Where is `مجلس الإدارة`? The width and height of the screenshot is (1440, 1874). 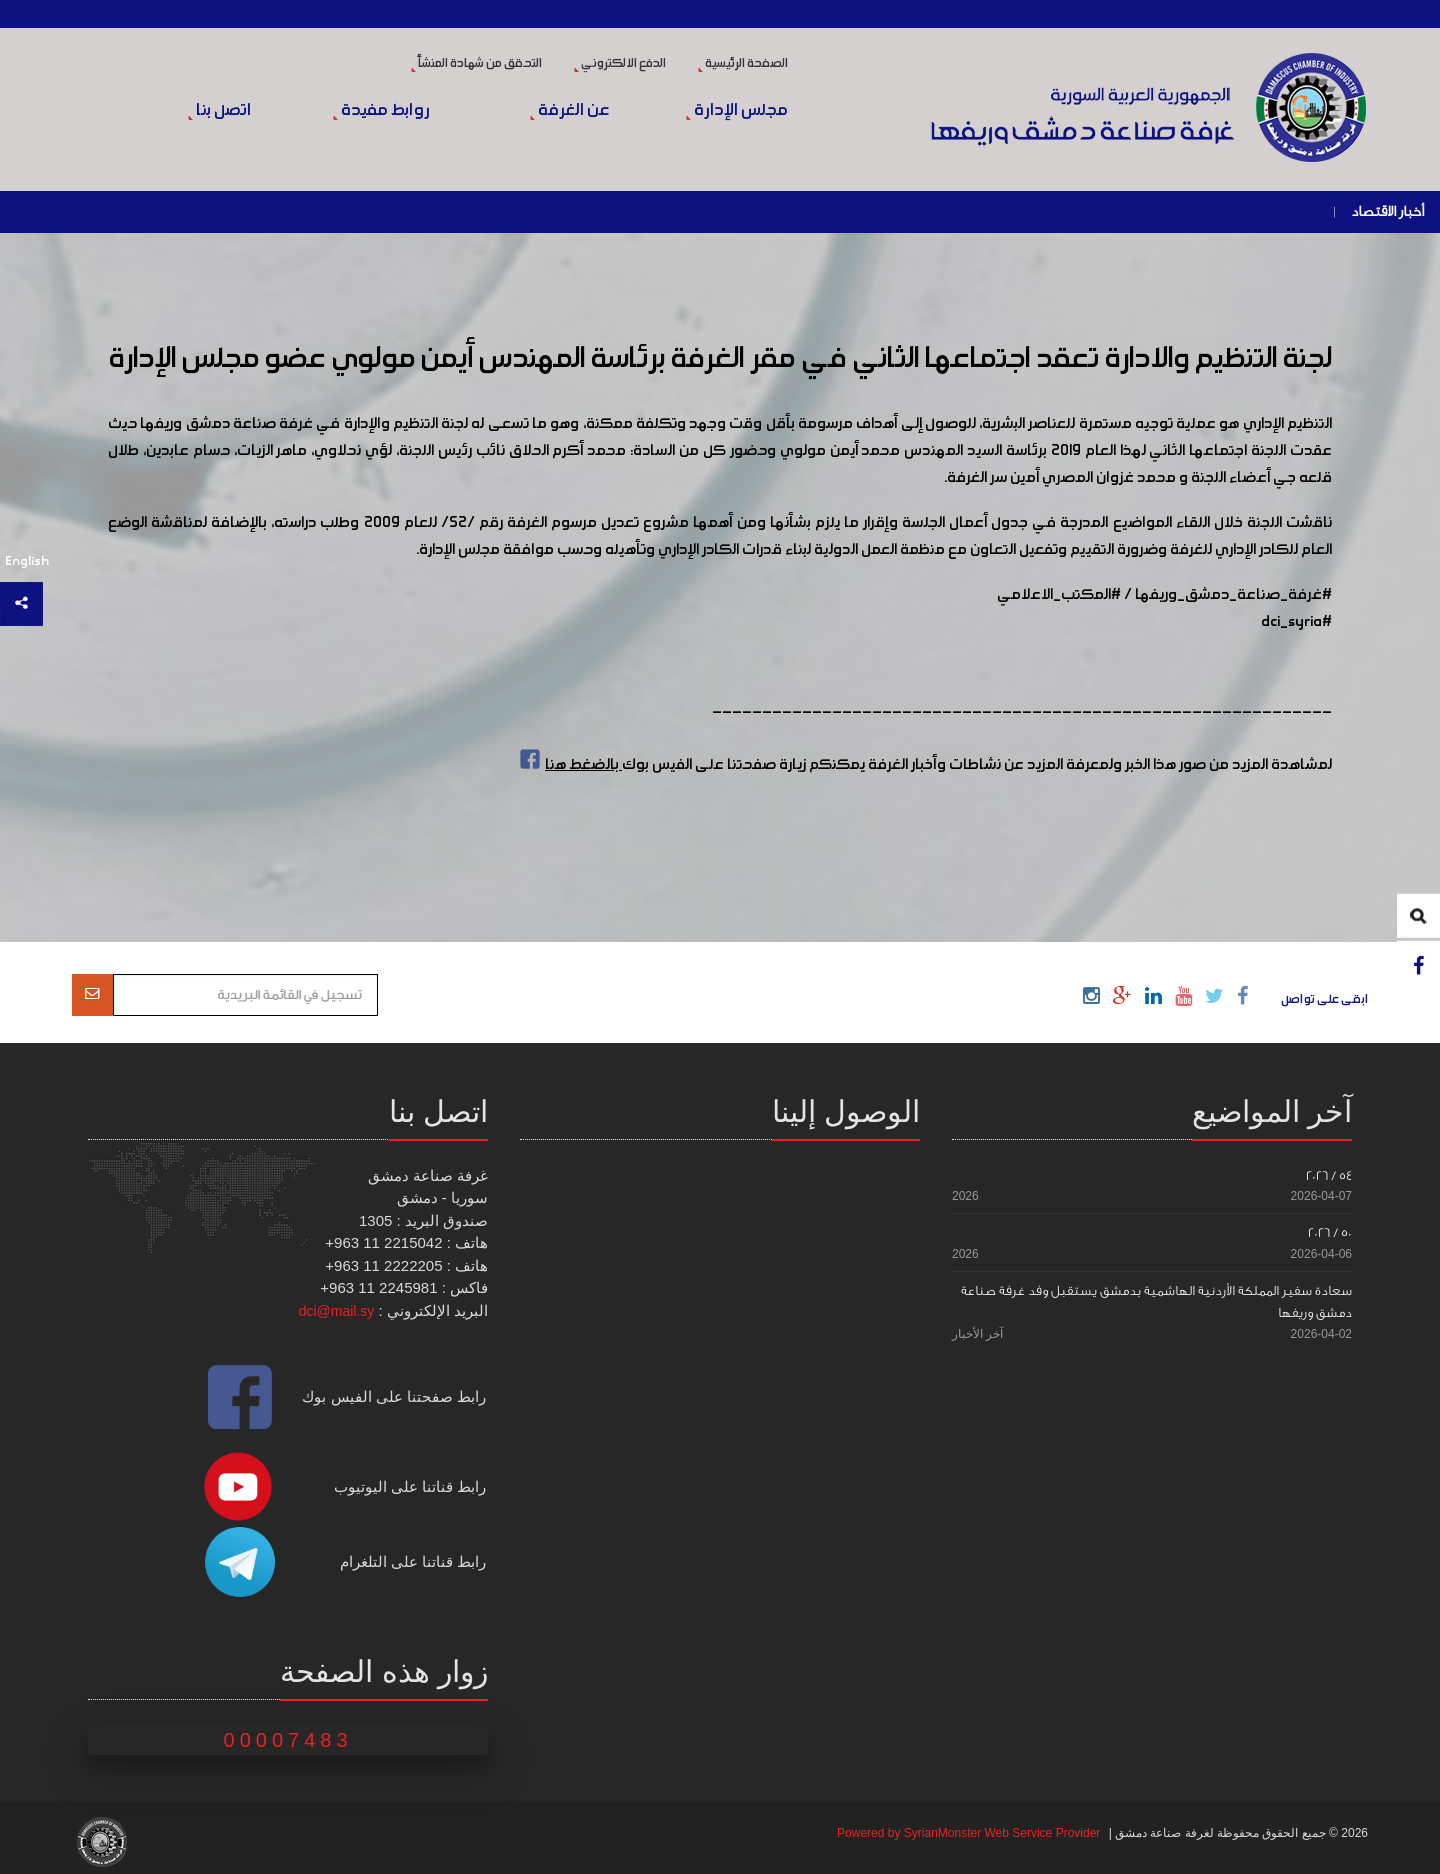 مجلس الإدارة is located at coordinates (737, 111).